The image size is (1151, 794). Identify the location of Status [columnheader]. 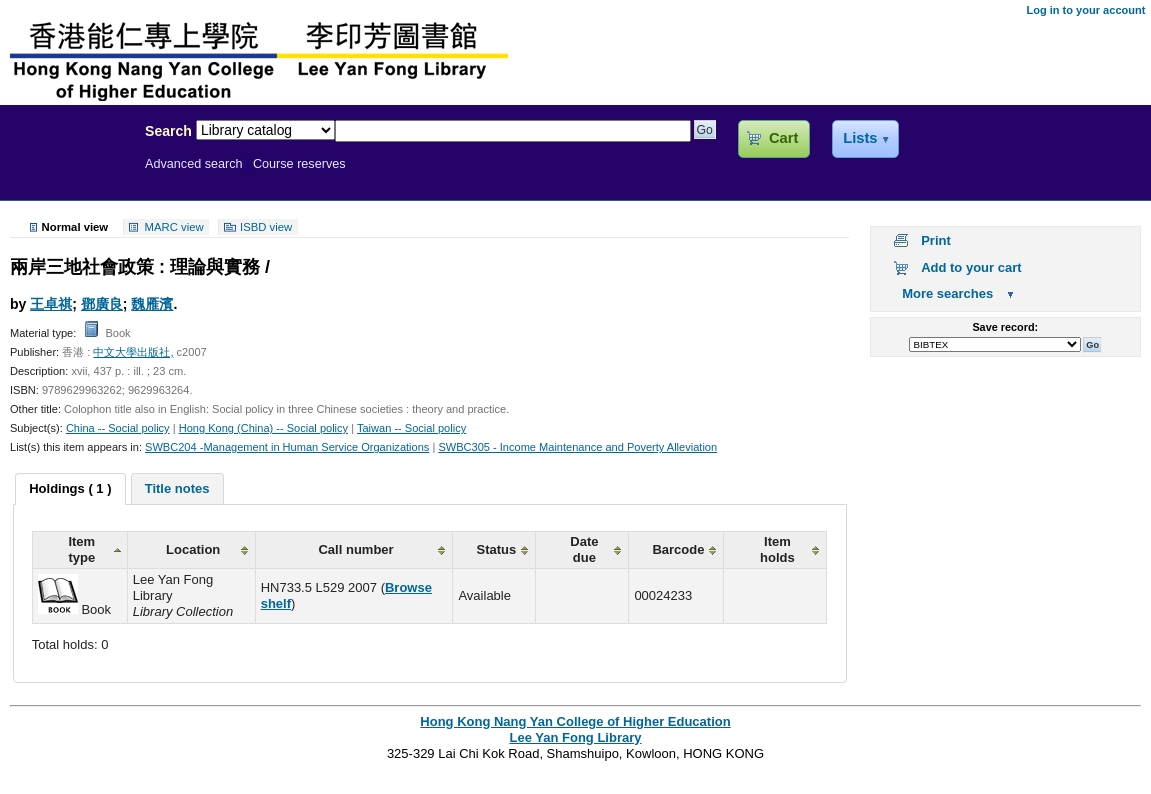
(497, 549).